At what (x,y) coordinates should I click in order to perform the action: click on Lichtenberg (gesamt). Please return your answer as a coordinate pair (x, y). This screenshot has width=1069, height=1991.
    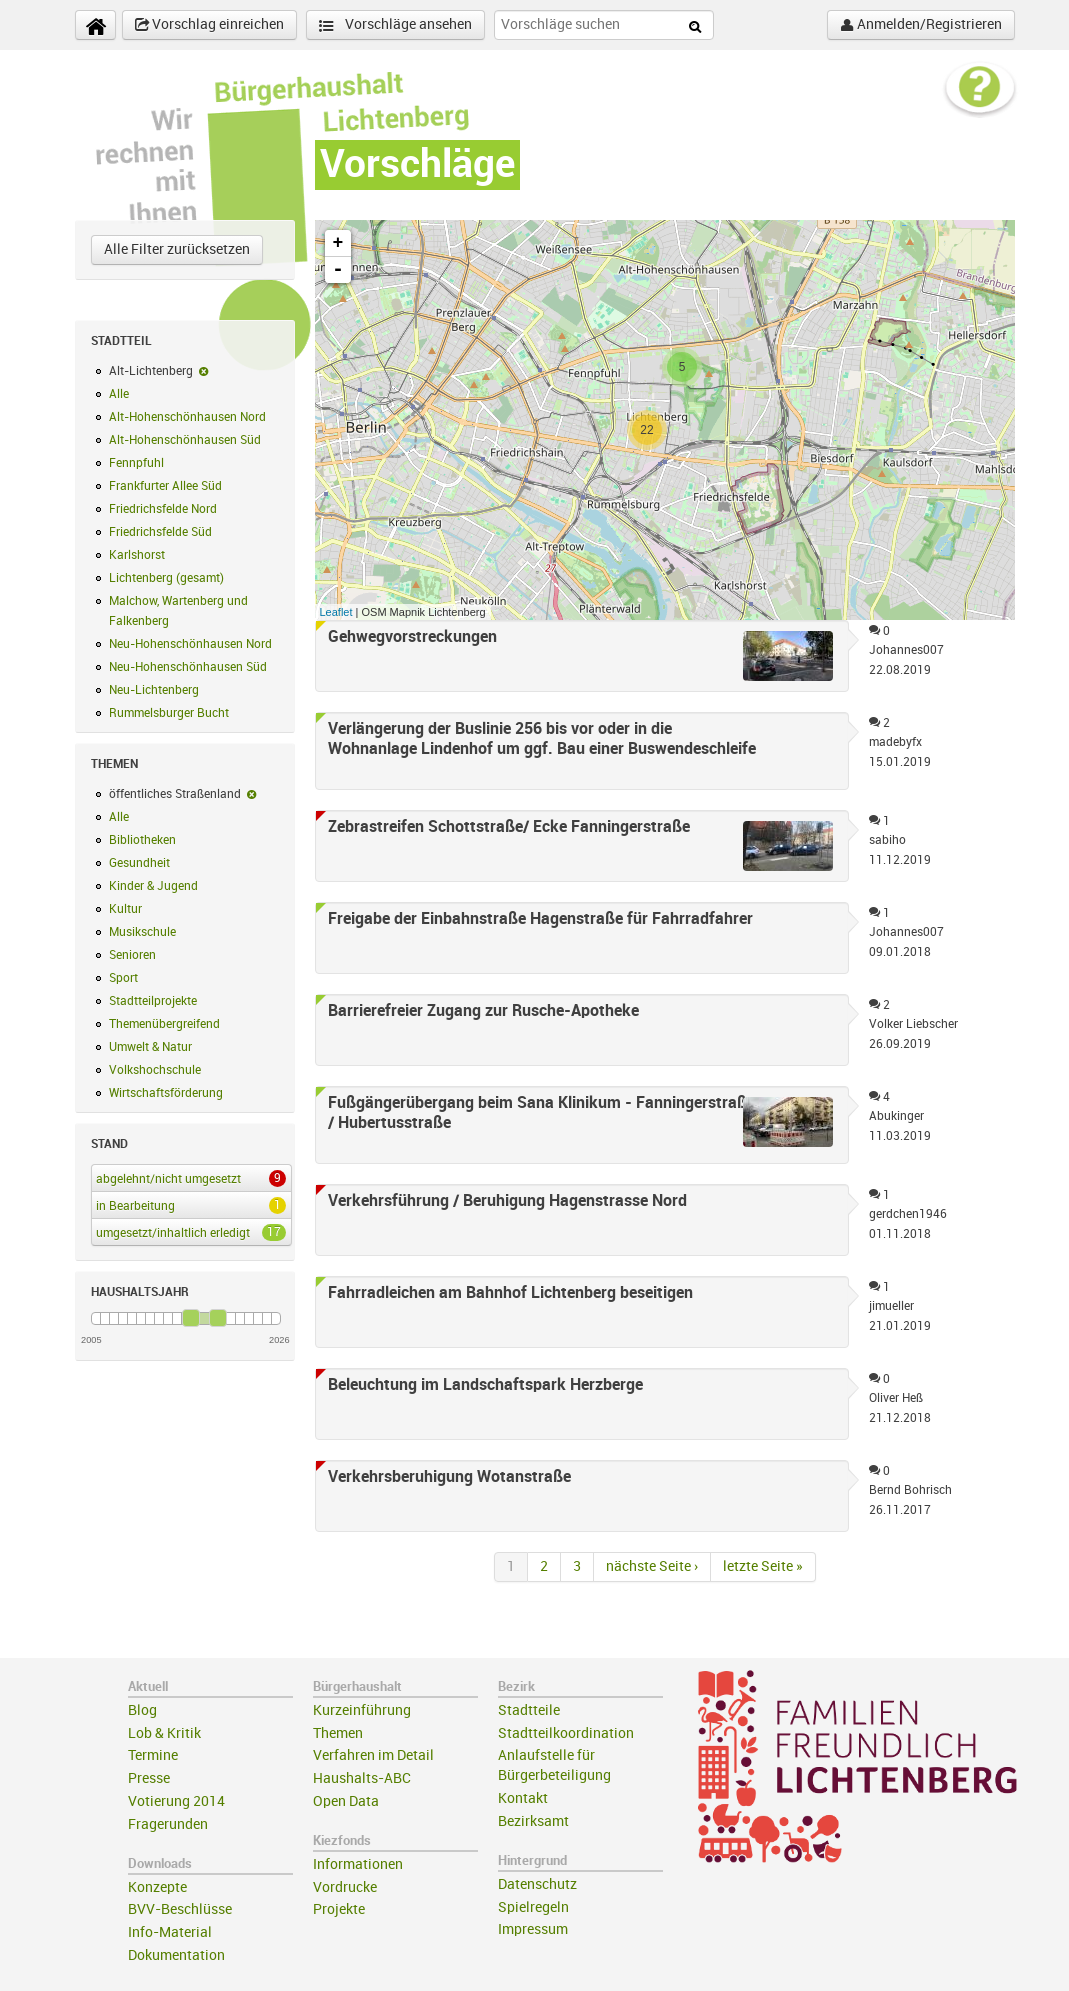
    Looking at the image, I should click on (166, 578).